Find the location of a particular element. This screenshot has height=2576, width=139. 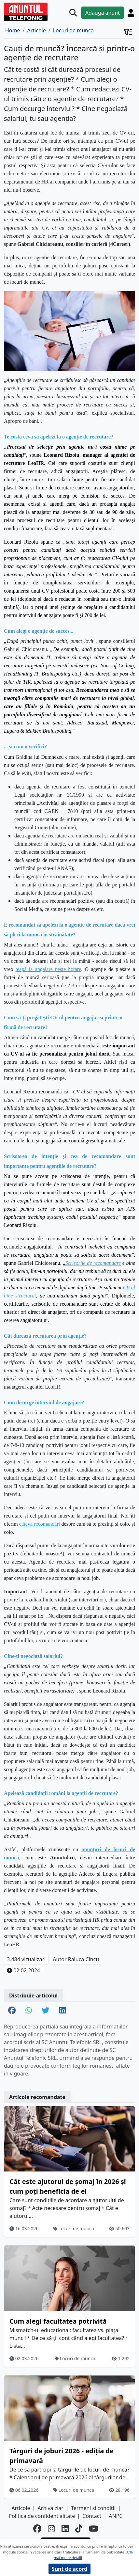

[Cont] is located at coordinates (131, 13).